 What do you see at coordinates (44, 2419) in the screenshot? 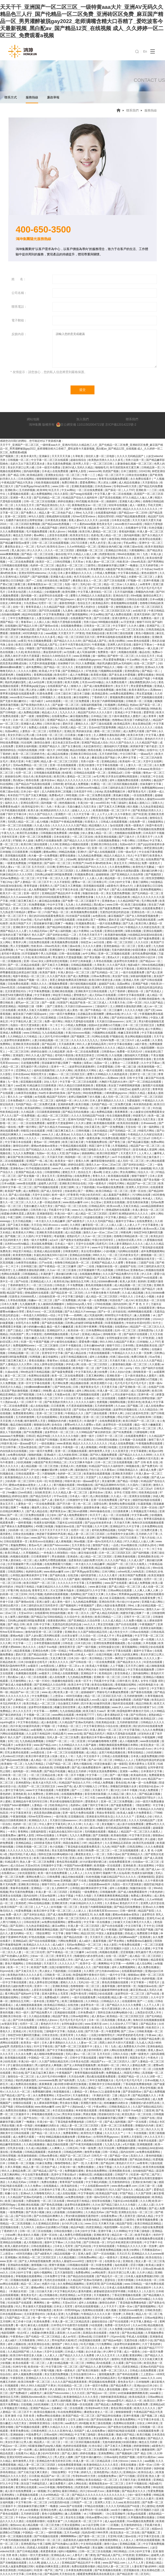
I see `欧美黑人猛交` at bounding box center [44, 2419].